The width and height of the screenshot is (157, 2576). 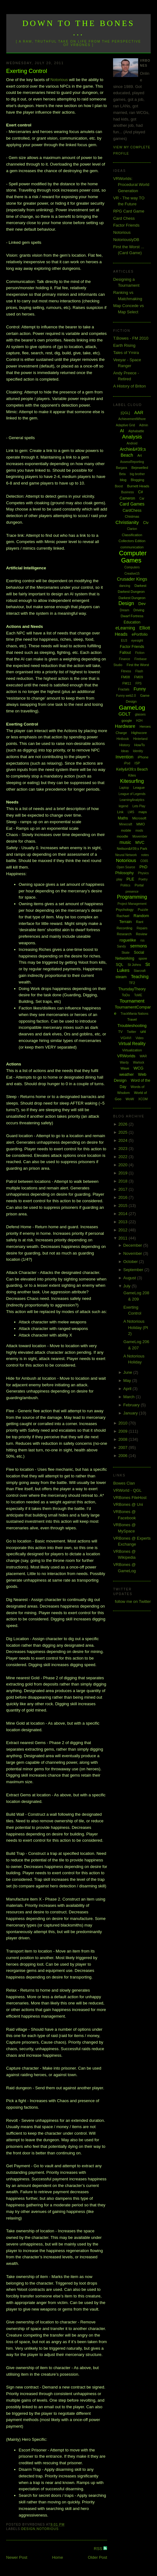 What do you see at coordinates (123, 1230) in the screenshot?
I see `2012` at bounding box center [123, 1230].